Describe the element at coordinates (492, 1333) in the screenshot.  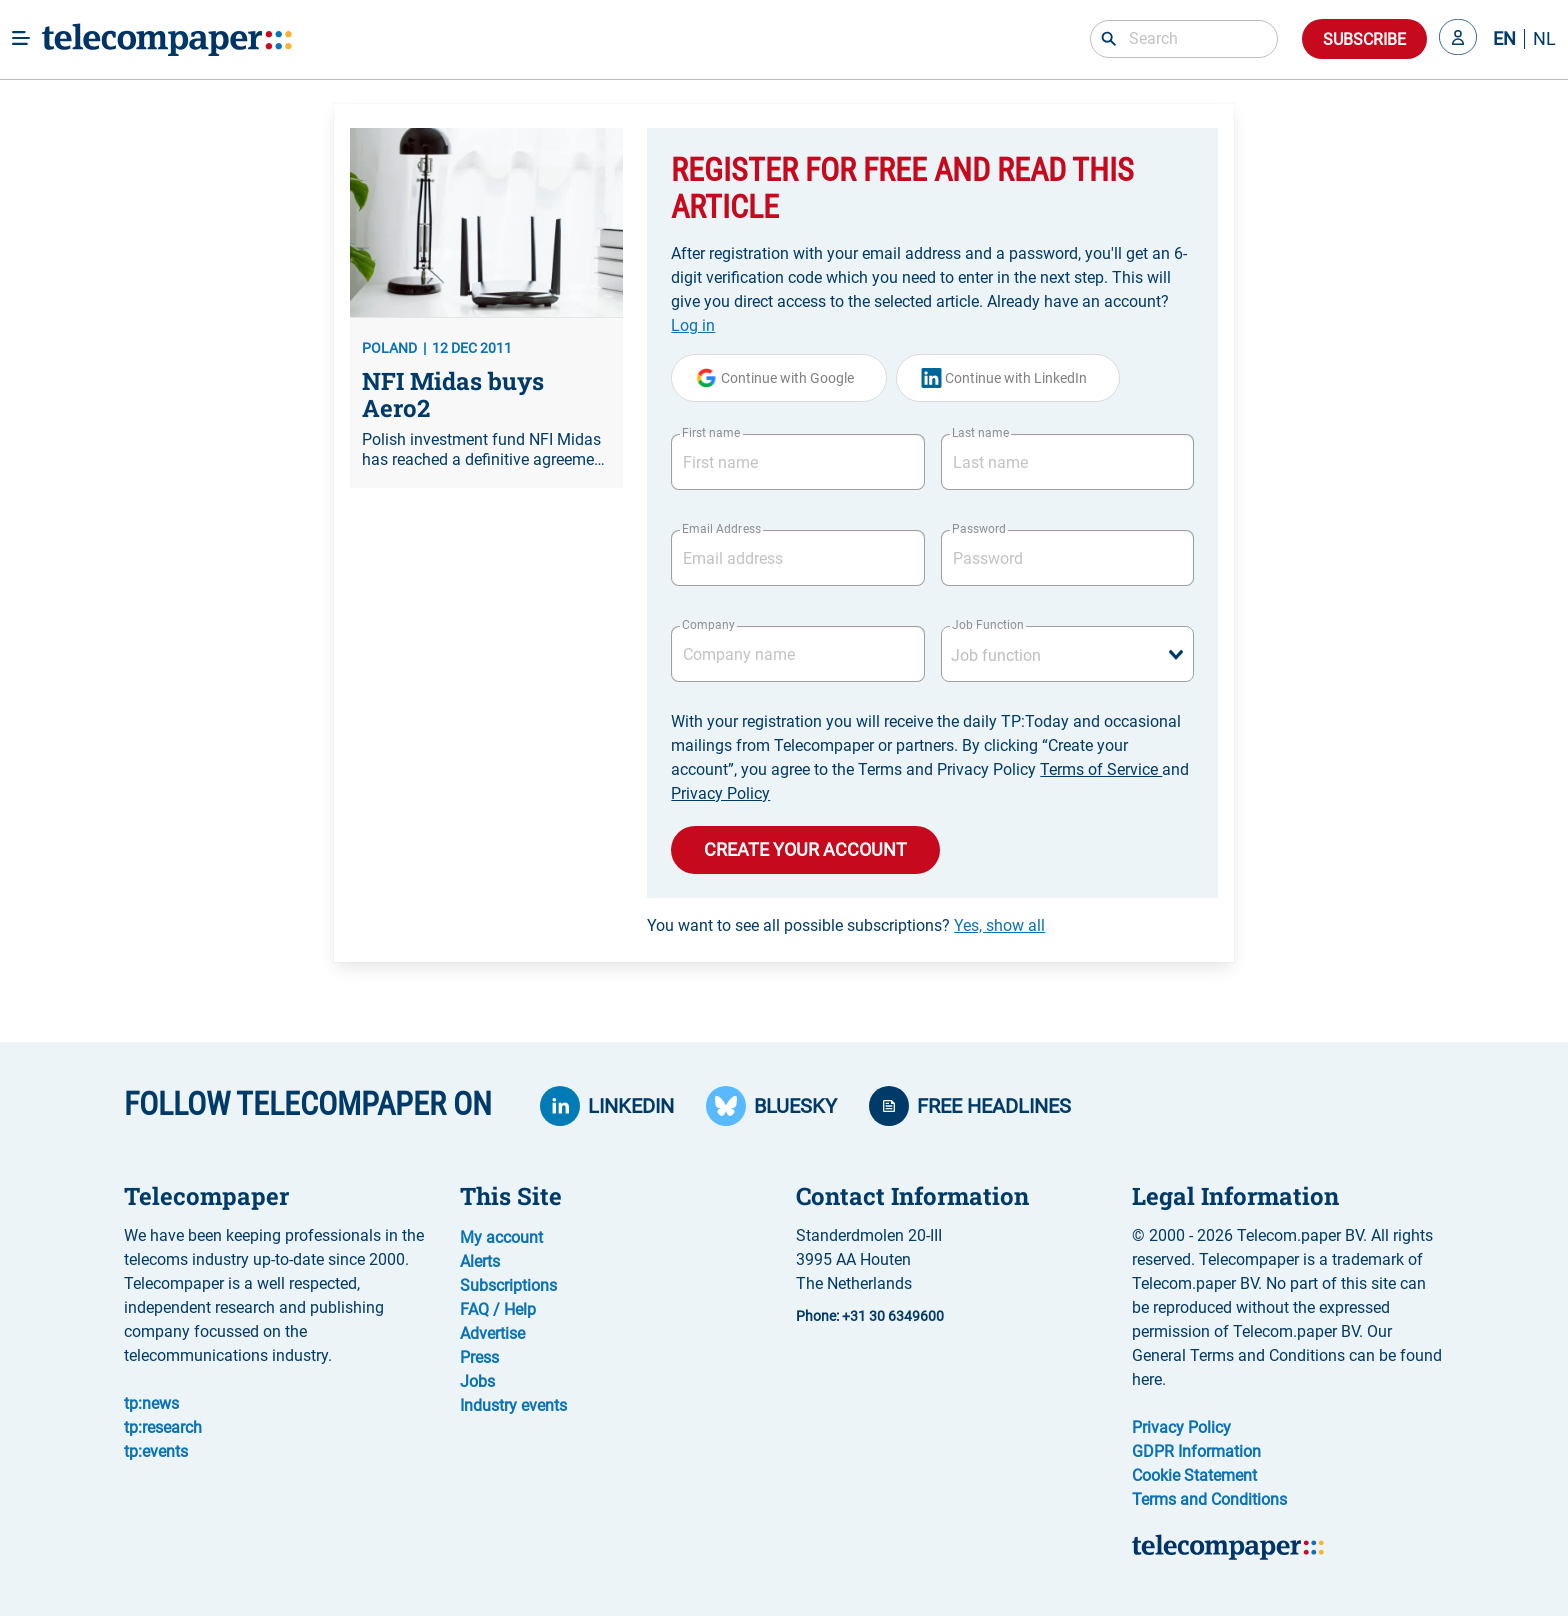
I see `Advertise` at that location.